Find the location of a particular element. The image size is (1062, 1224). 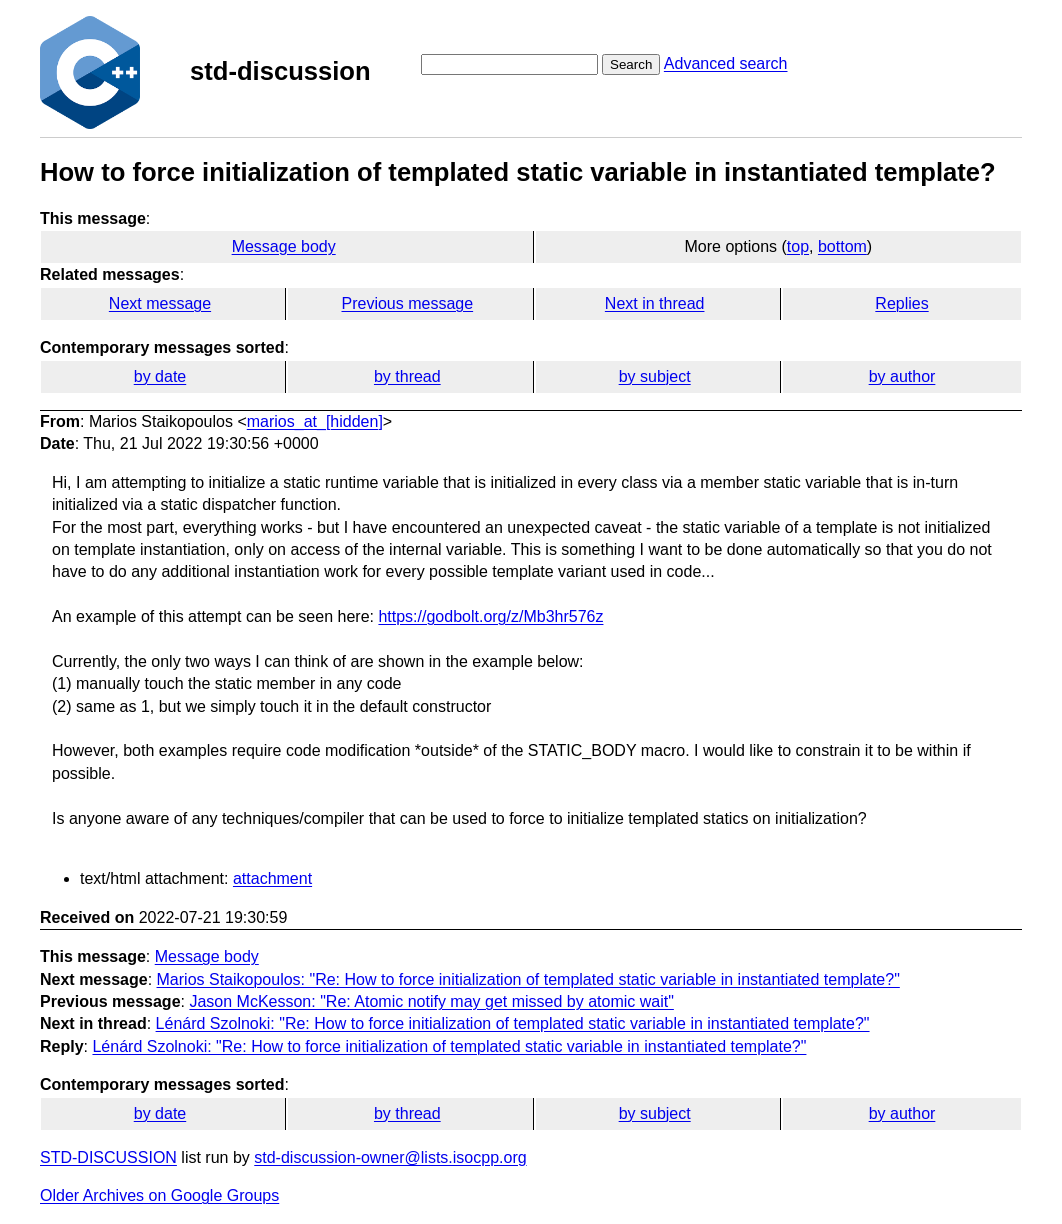

by date is located at coordinates (160, 376).